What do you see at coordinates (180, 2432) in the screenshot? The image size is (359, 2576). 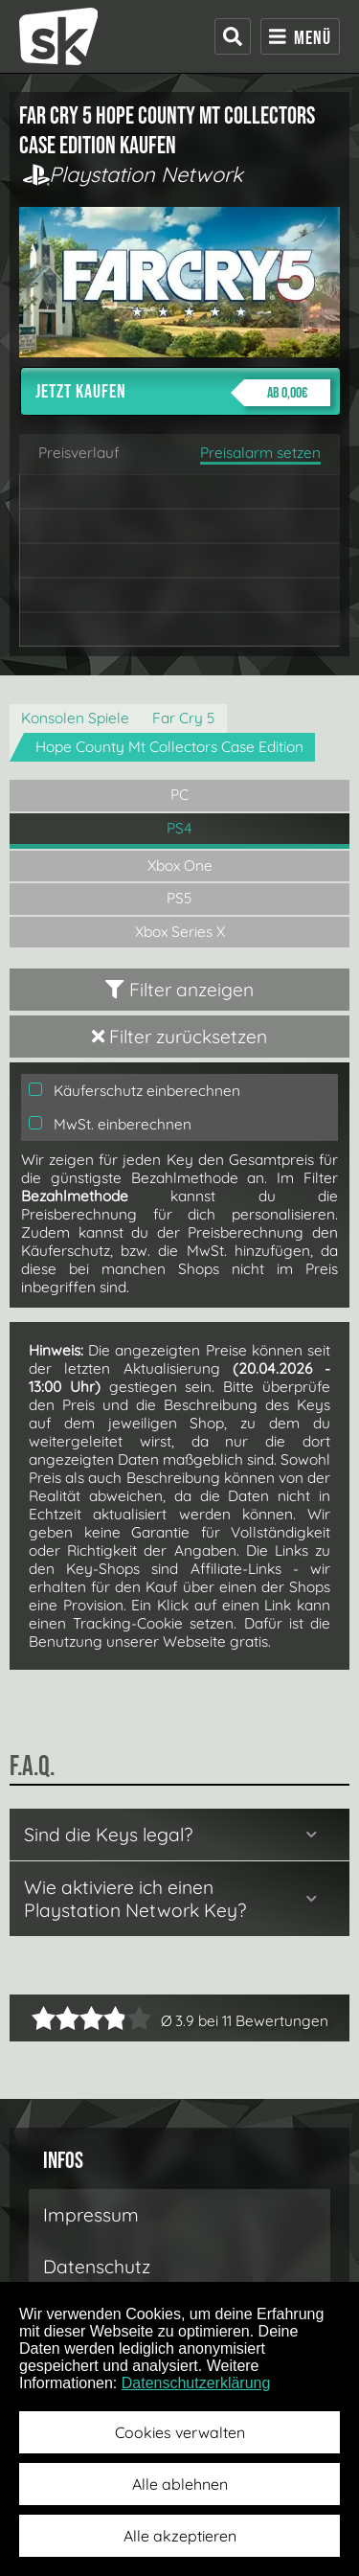 I see `Cookies verwalten` at bounding box center [180, 2432].